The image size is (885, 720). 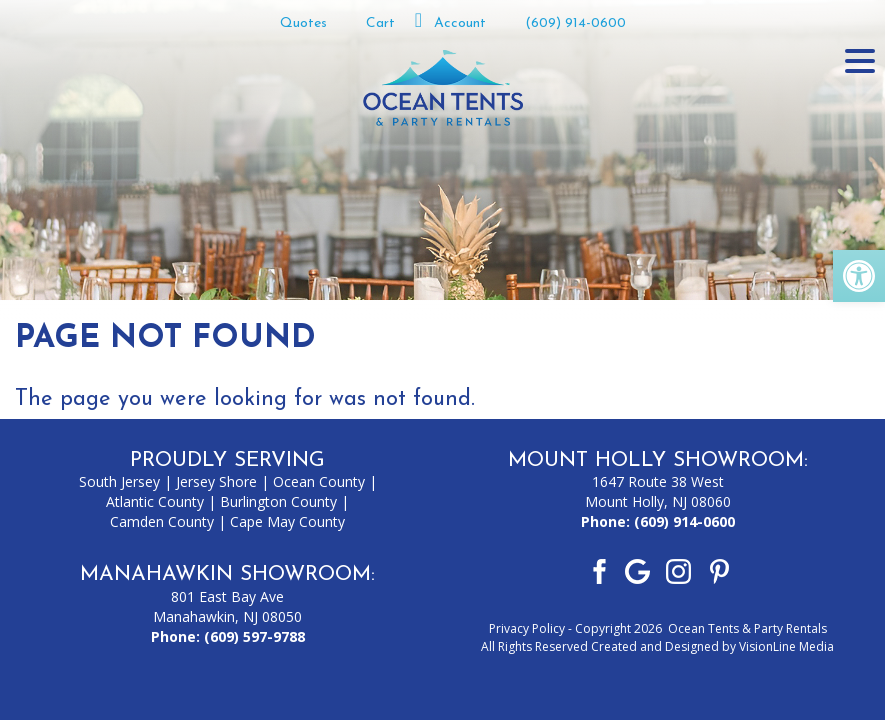 I want to click on Atlantic County, so click(x=155, y=501).